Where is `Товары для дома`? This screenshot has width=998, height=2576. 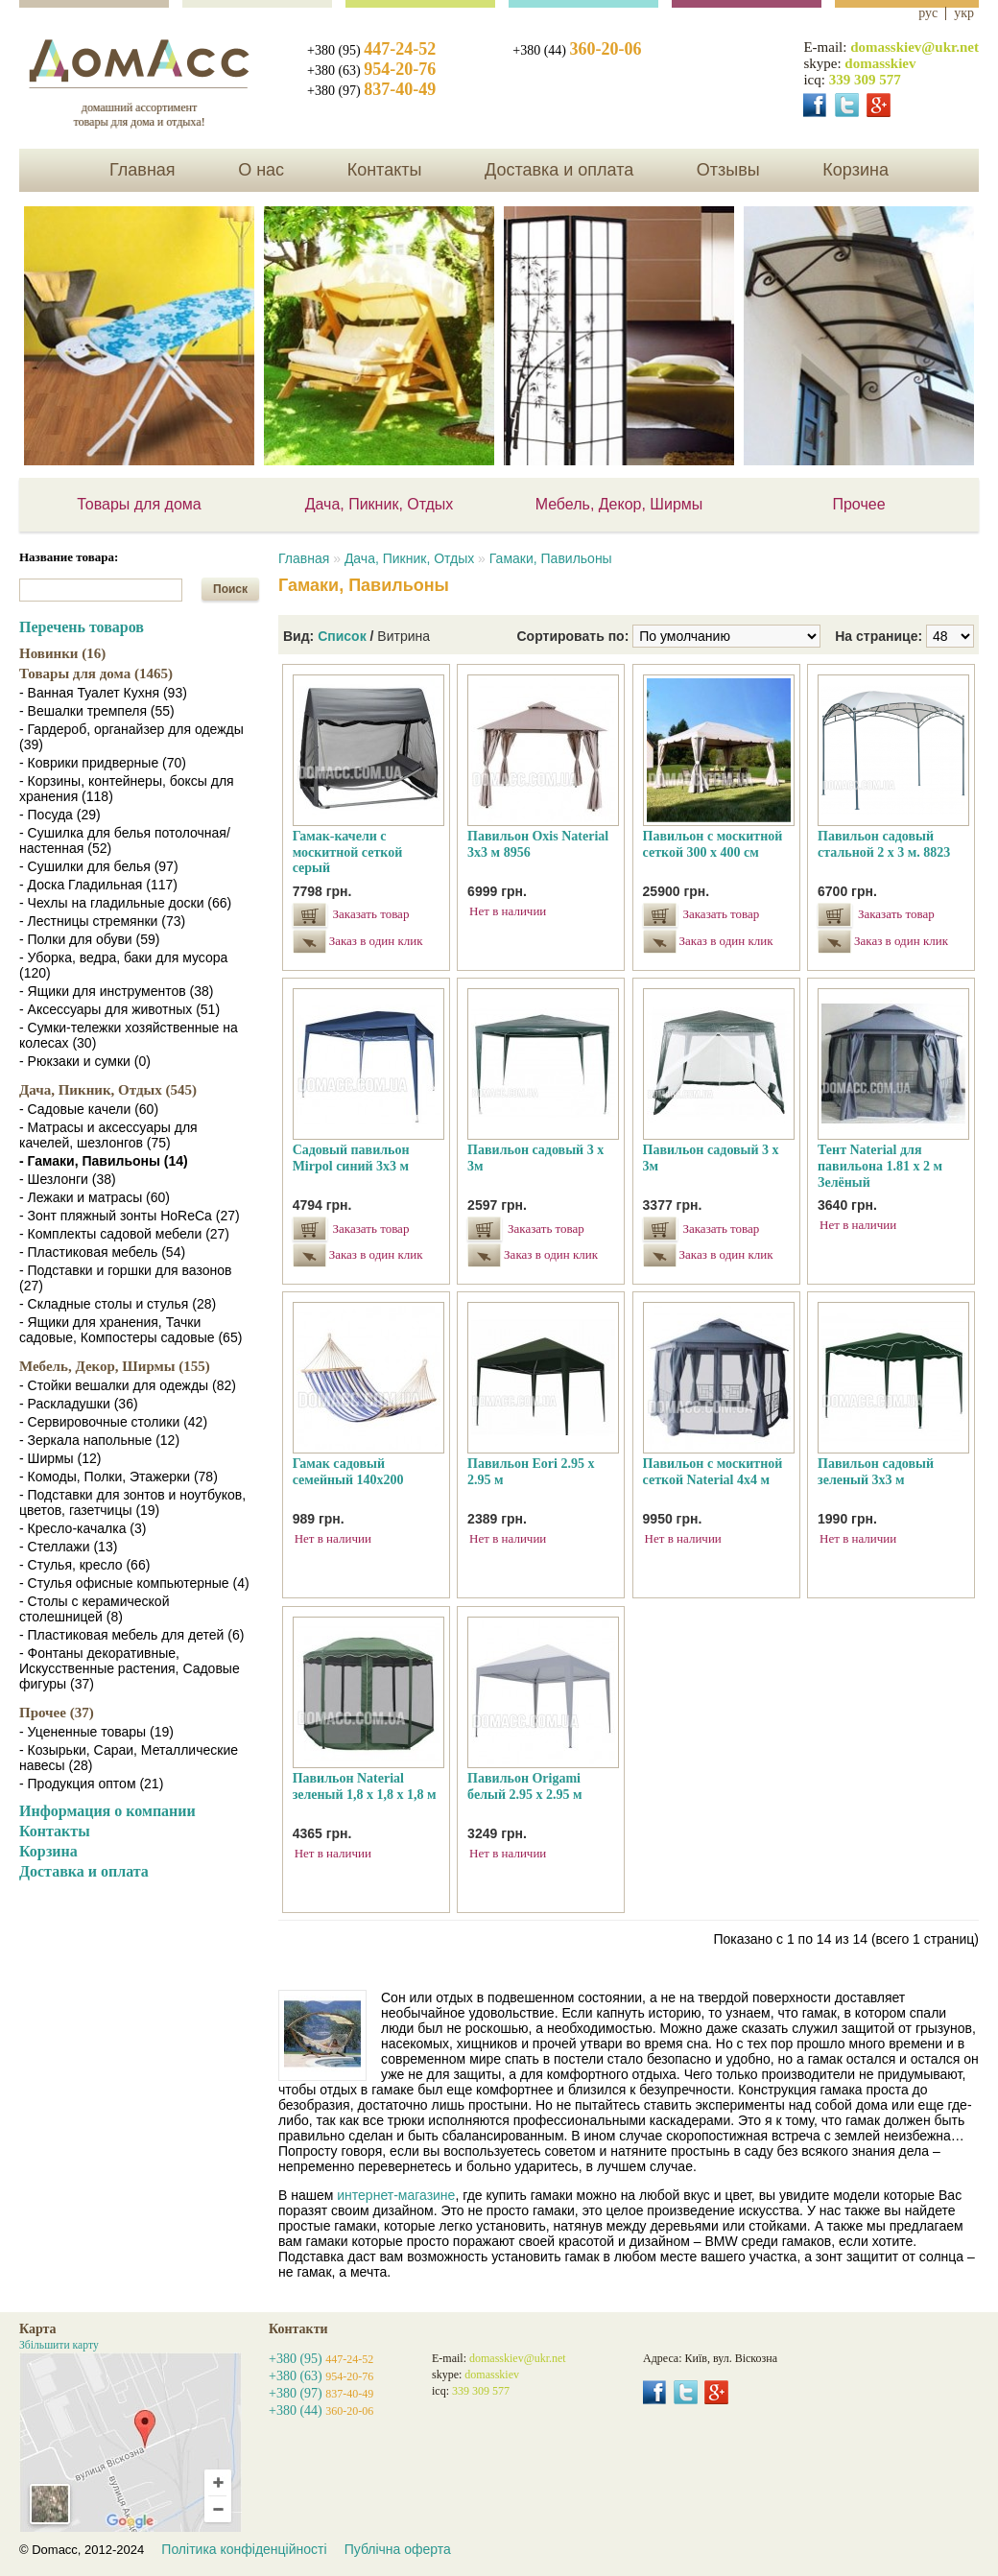 Товары для дома is located at coordinates (139, 504).